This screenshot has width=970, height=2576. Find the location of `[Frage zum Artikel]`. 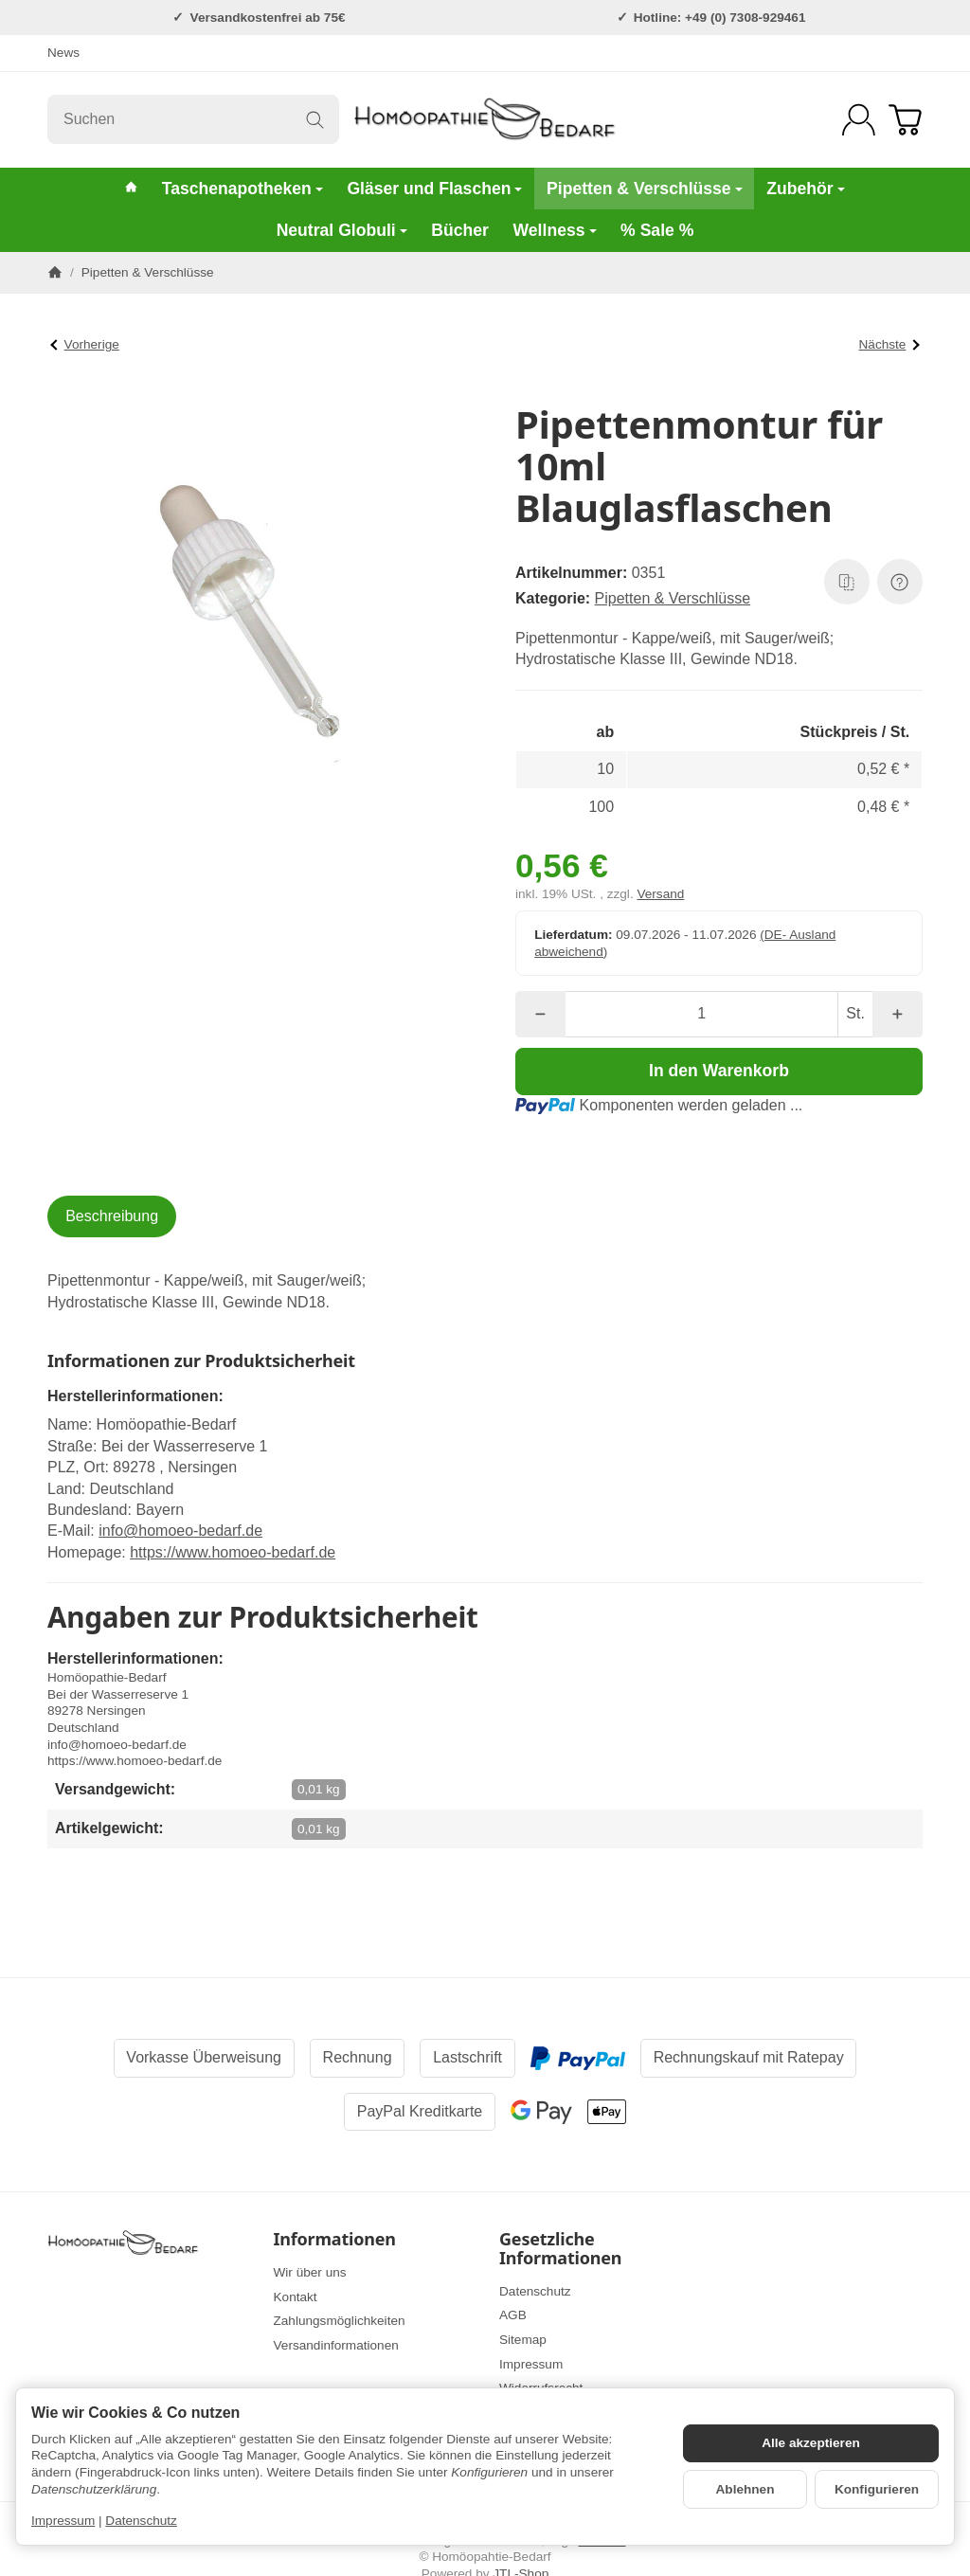

[Frage zum Artikel] is located at coordinates (900, 581).